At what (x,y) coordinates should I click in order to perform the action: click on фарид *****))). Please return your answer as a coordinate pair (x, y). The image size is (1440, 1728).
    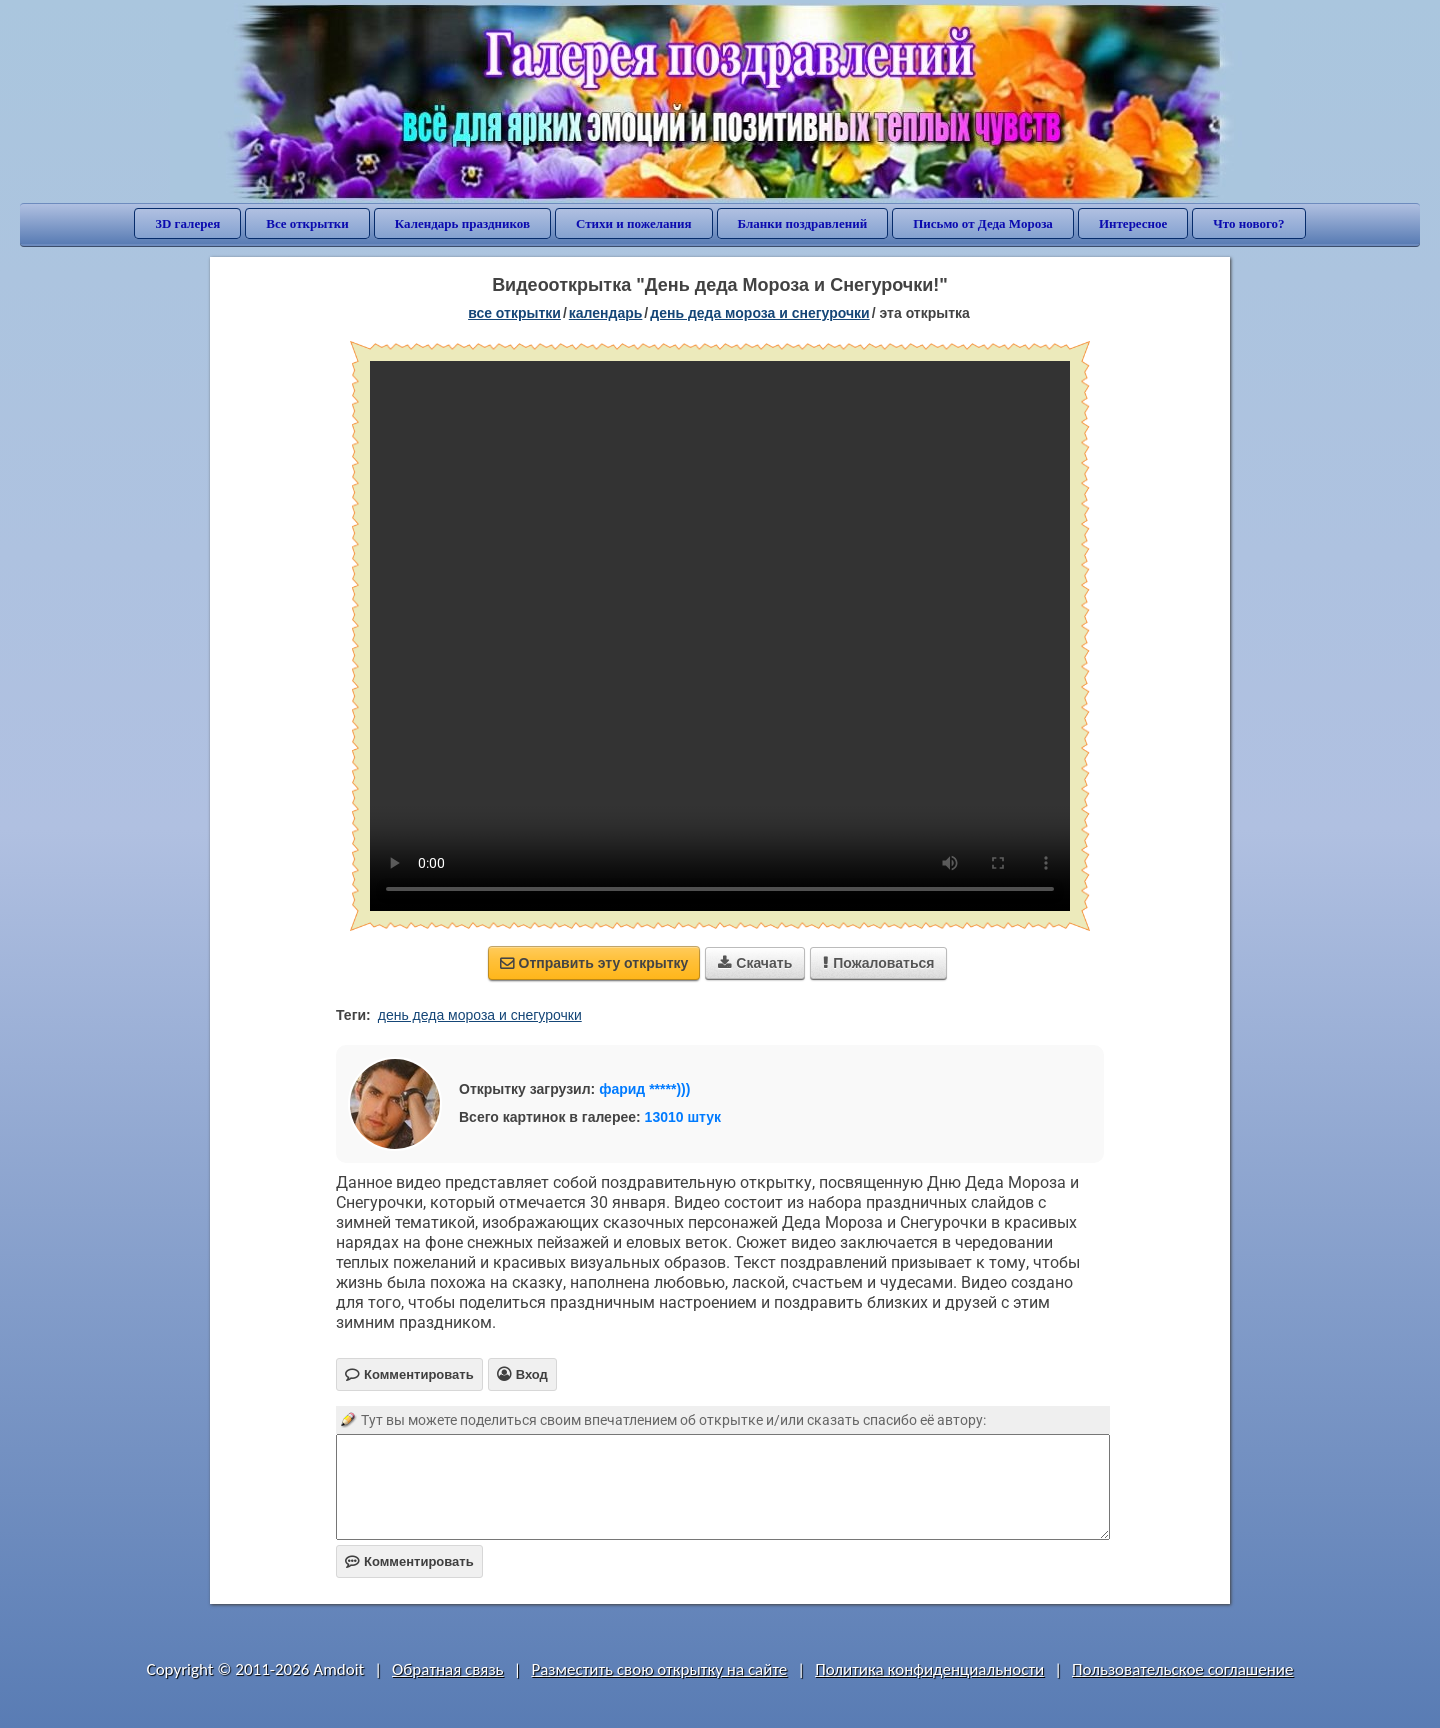
    Looking at the image, I should click on (644, 1089).